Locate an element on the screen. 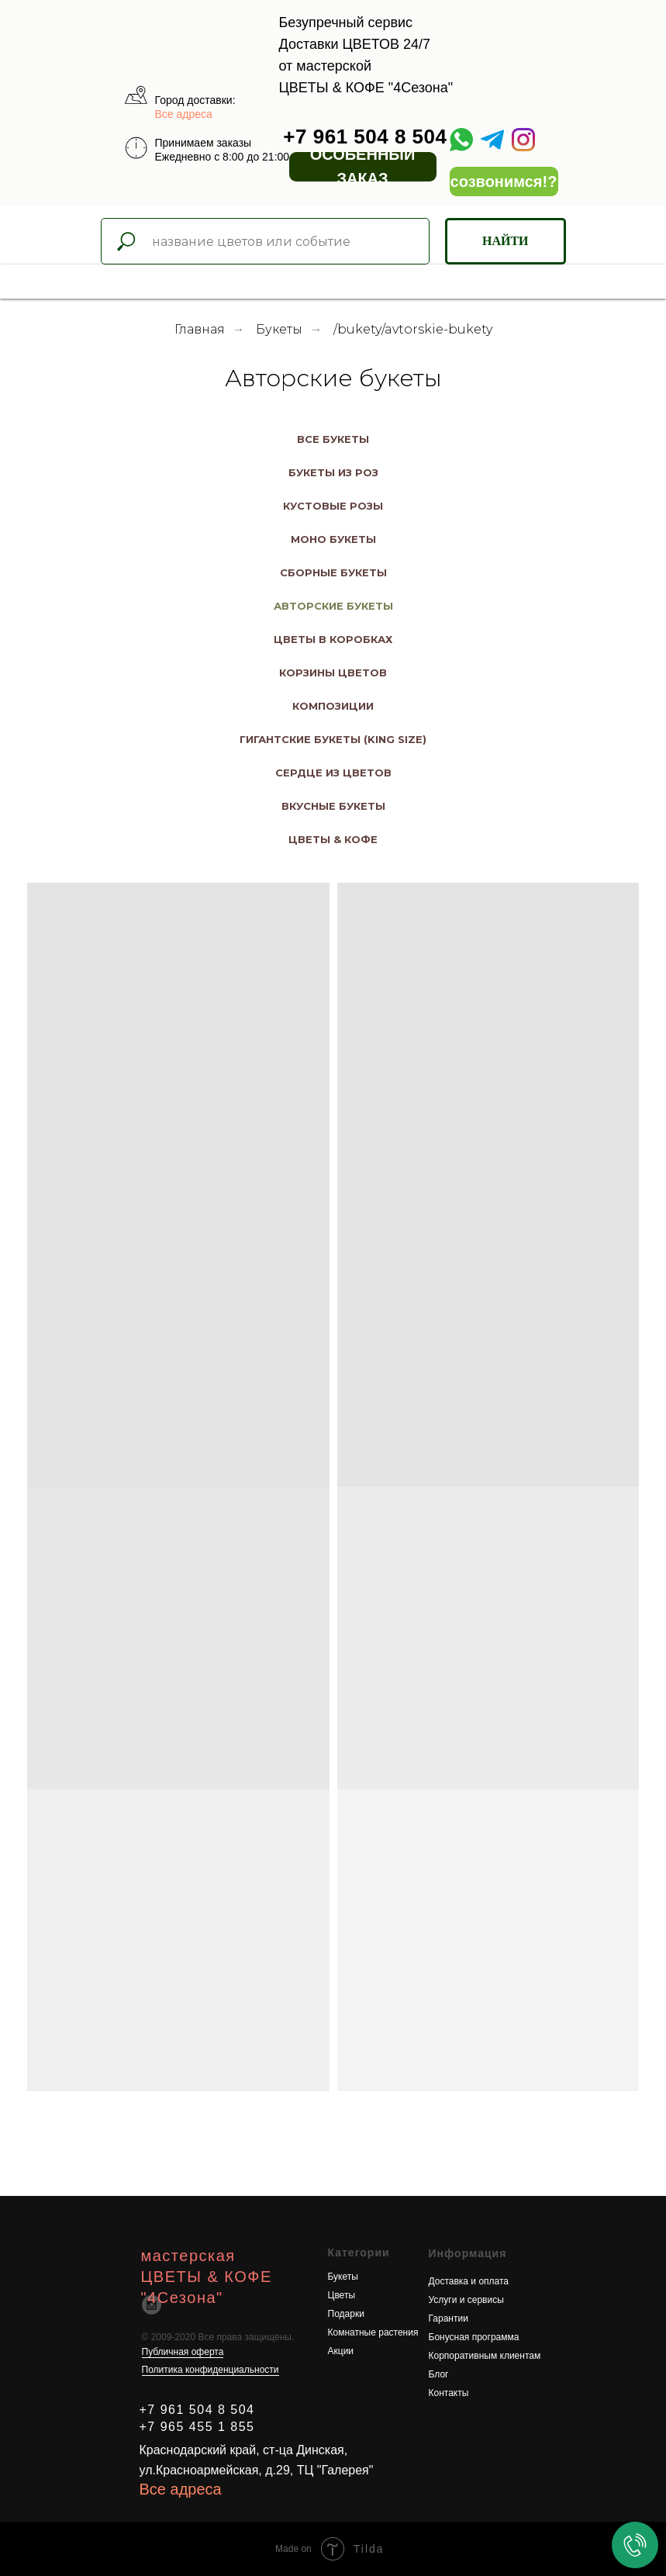 The height and width of the screenshot is (2576, 666). [Навигационное меню] is located at coordinates (16, 281).